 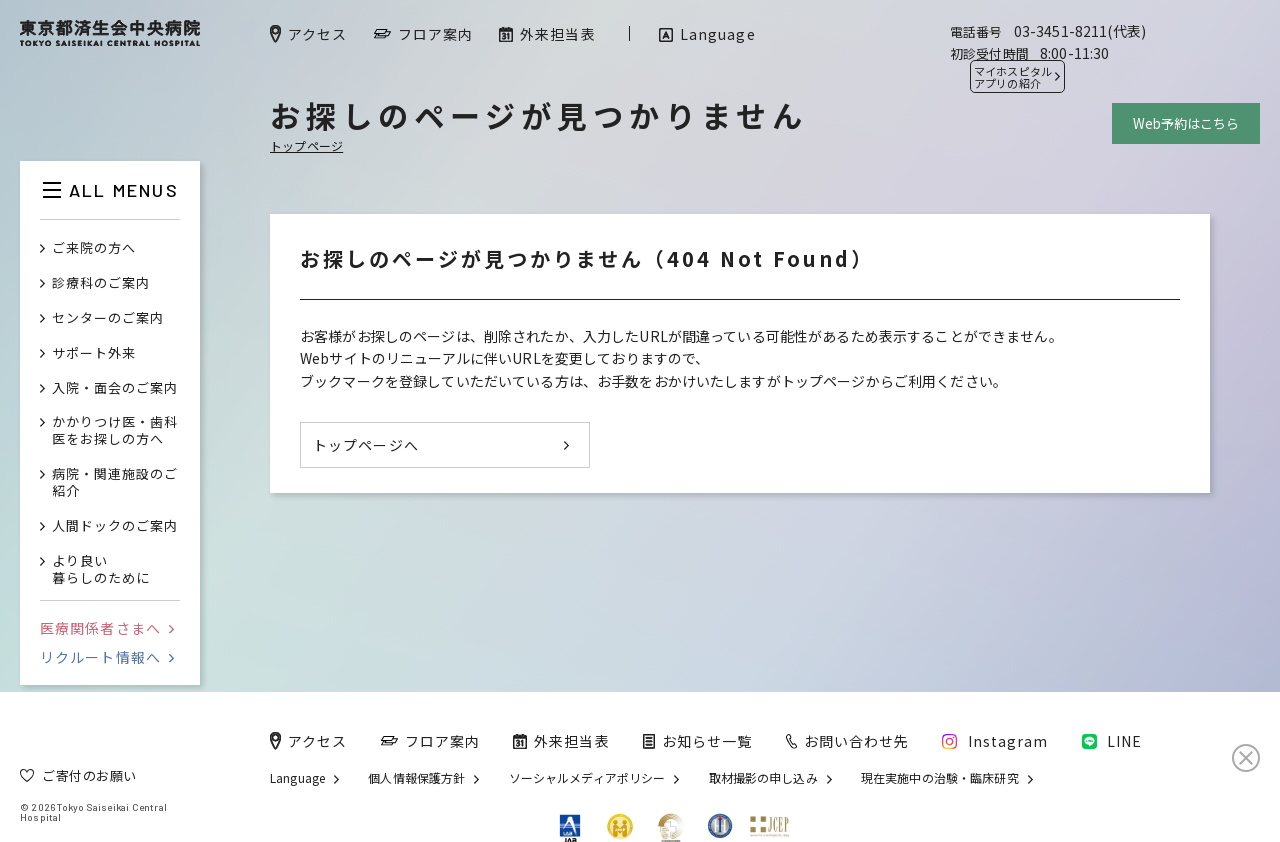 What do you see at coordinates (115, 526) in the screenshot?
I see `人間ドックのご案内` at bounding box center [115, 526].